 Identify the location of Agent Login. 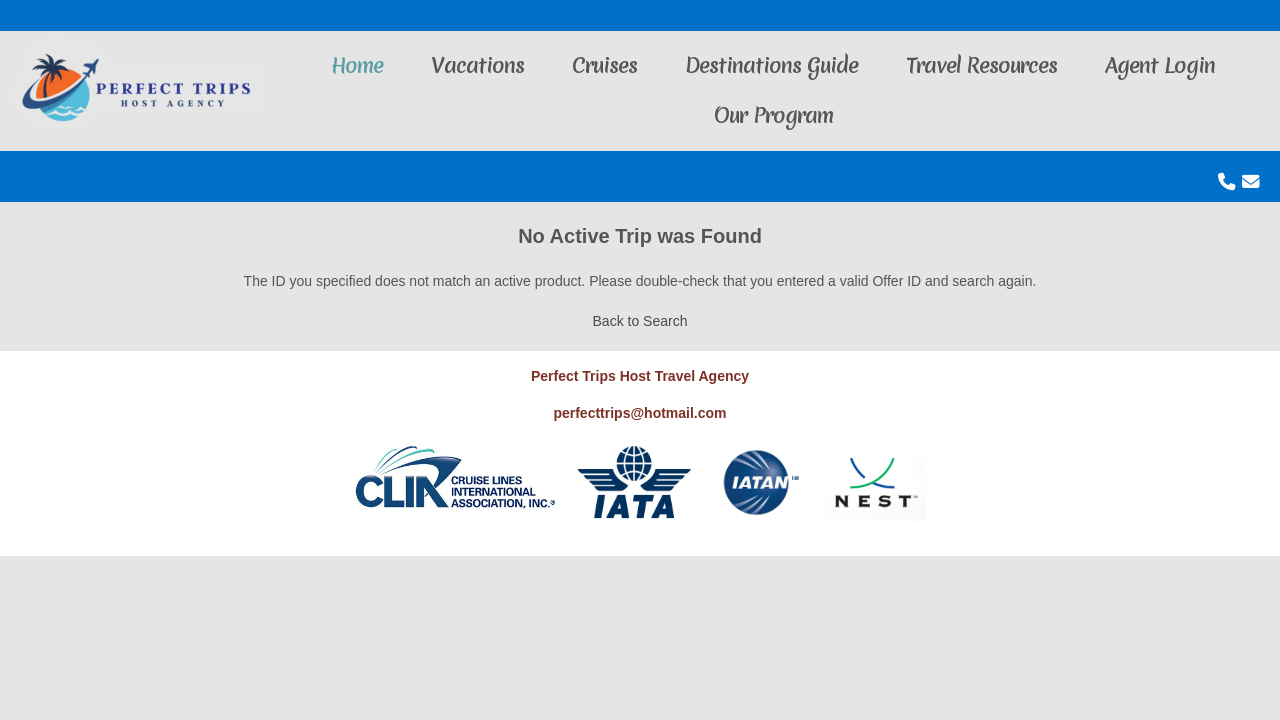
(1160, 65).